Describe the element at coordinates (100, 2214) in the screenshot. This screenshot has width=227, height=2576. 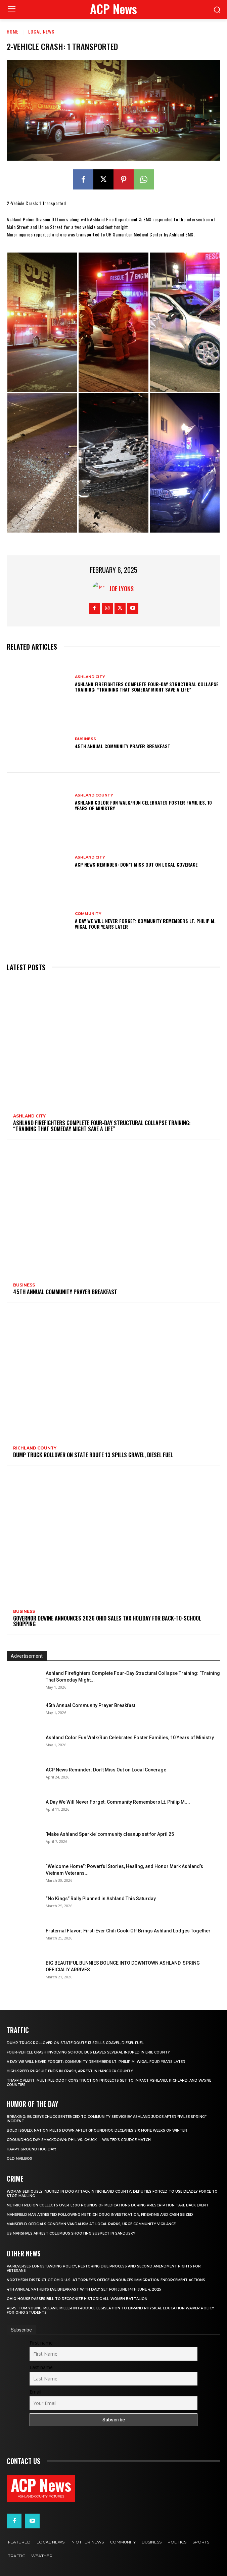
I see `Mansfield Man Arrested Following METRICH Drug Investigation, Firearms and Cash Seized` at that location.